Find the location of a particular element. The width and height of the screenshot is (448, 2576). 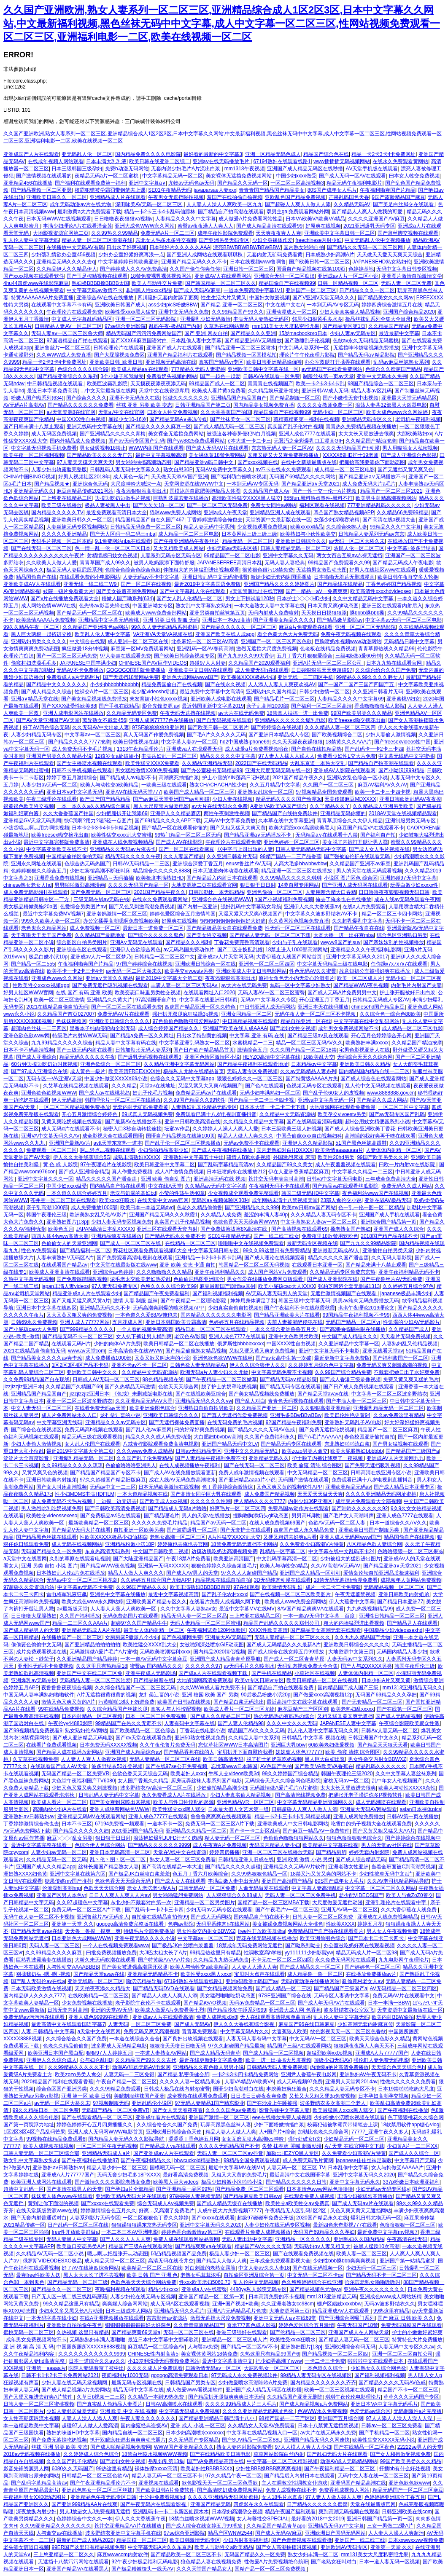

国产中文字幕乱人伦在线观看 is located at coordinates (193, 591).